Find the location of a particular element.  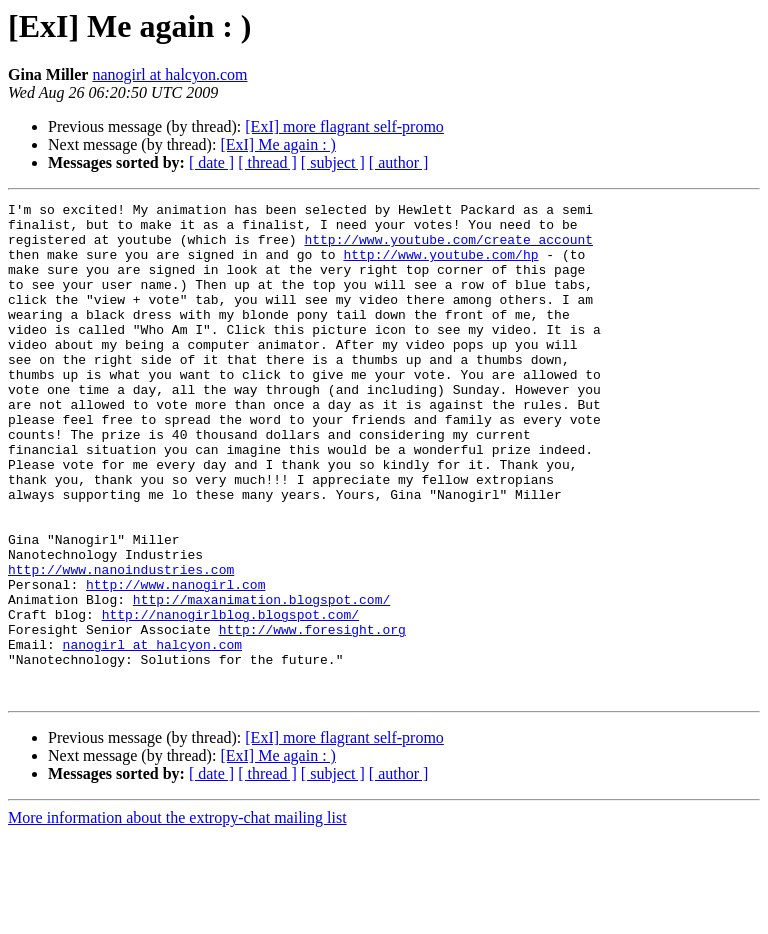

[ author ] is located at coordinates (399, 162).